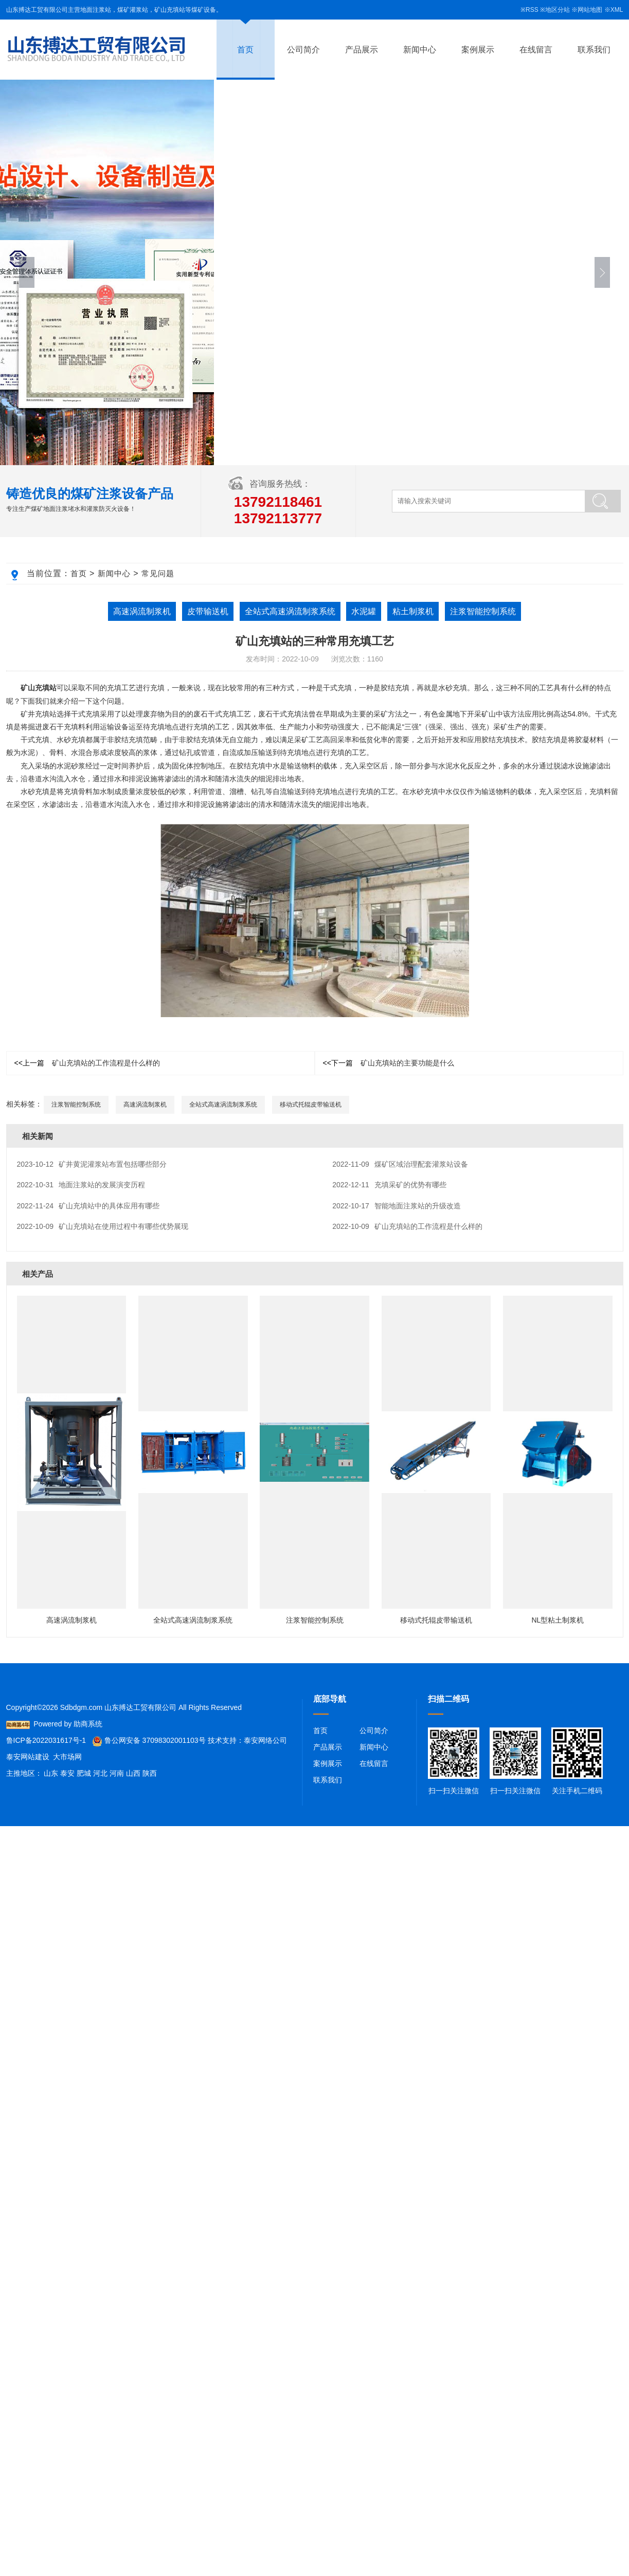 The height and width of the screenshot is (2576, 629). I want to click on 案例展示, so click(477, 49).